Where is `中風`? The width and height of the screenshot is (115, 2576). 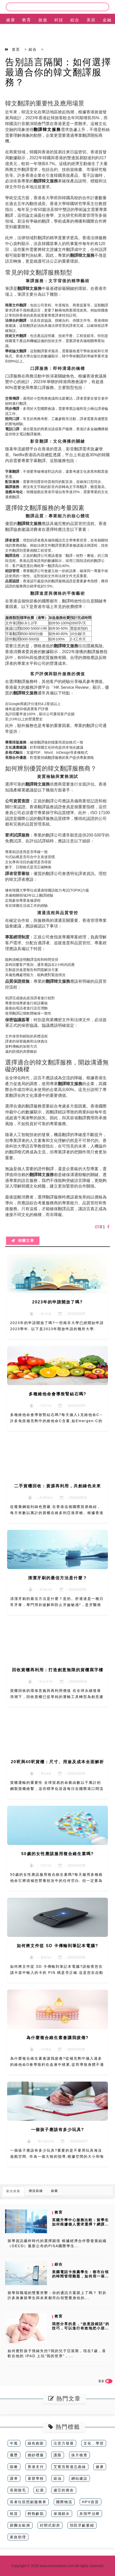 中風 is located at coordinates (14, 2443).